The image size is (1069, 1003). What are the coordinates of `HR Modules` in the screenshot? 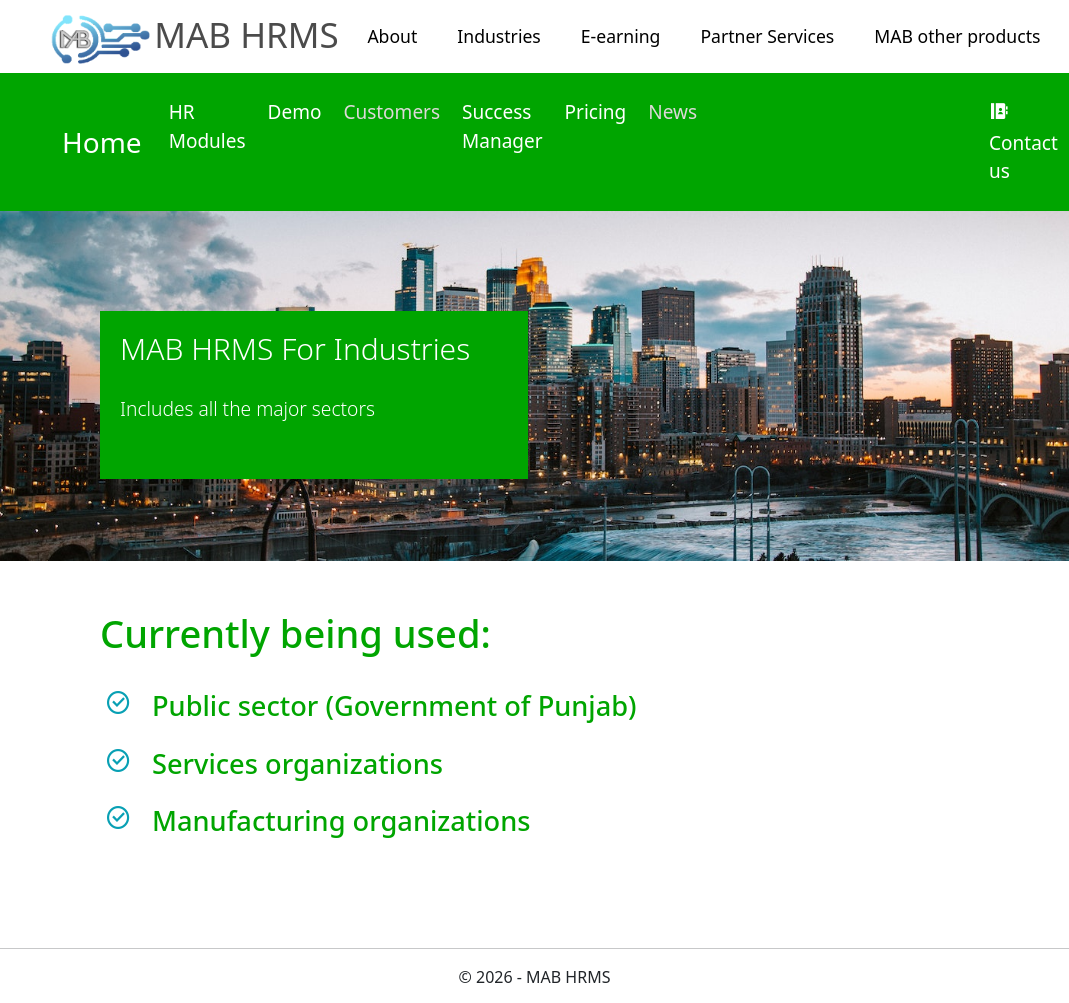 It's located at (207, 126).